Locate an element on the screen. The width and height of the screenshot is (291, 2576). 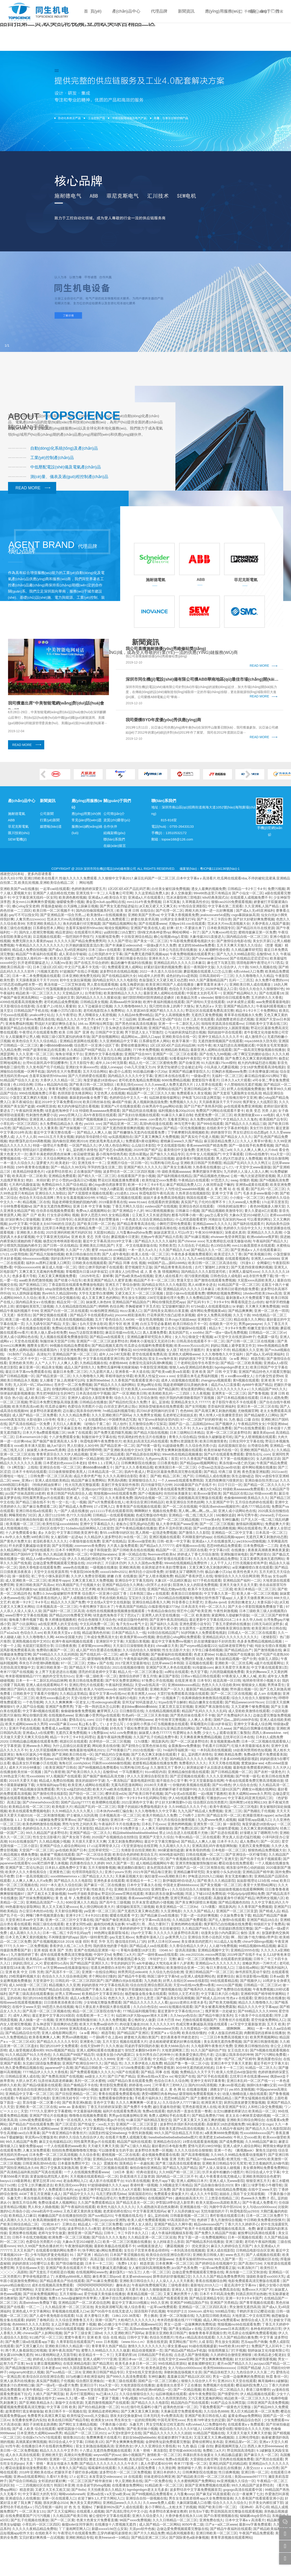
浮力影院520827 is located at coordinates (31, 989).